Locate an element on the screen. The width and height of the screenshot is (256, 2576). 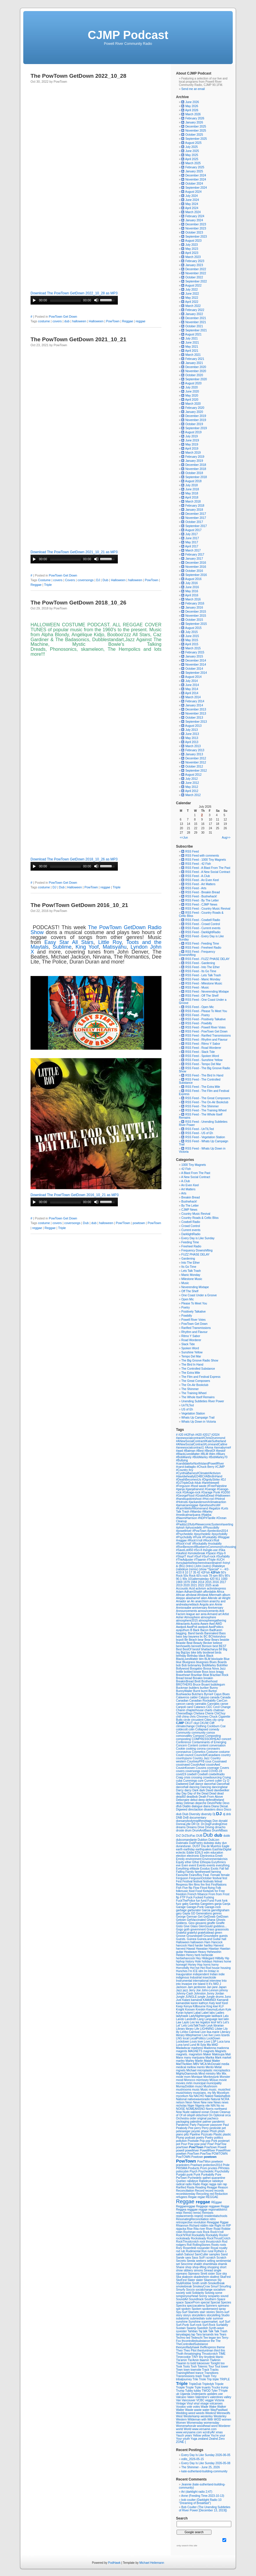
RSS Feed - Powbilly is located at coordinates (196, 1023).